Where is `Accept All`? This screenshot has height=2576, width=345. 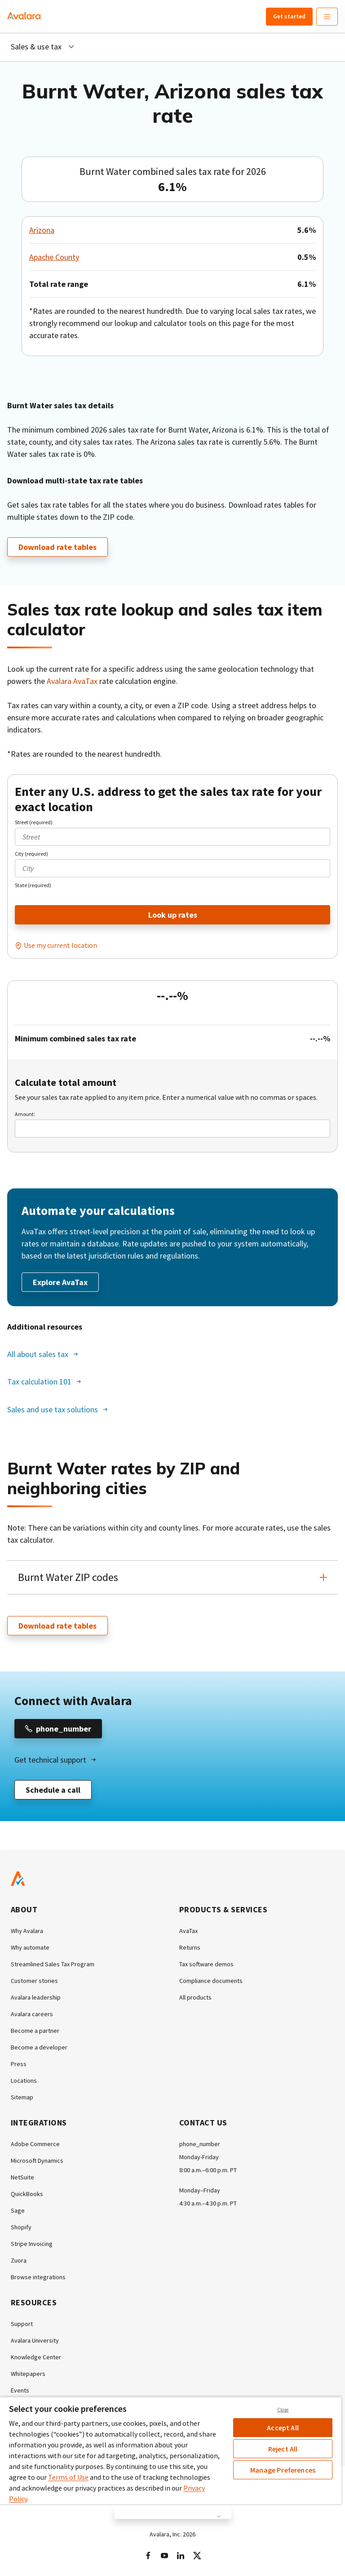 Accept All is located at coordinates (283, 2427).